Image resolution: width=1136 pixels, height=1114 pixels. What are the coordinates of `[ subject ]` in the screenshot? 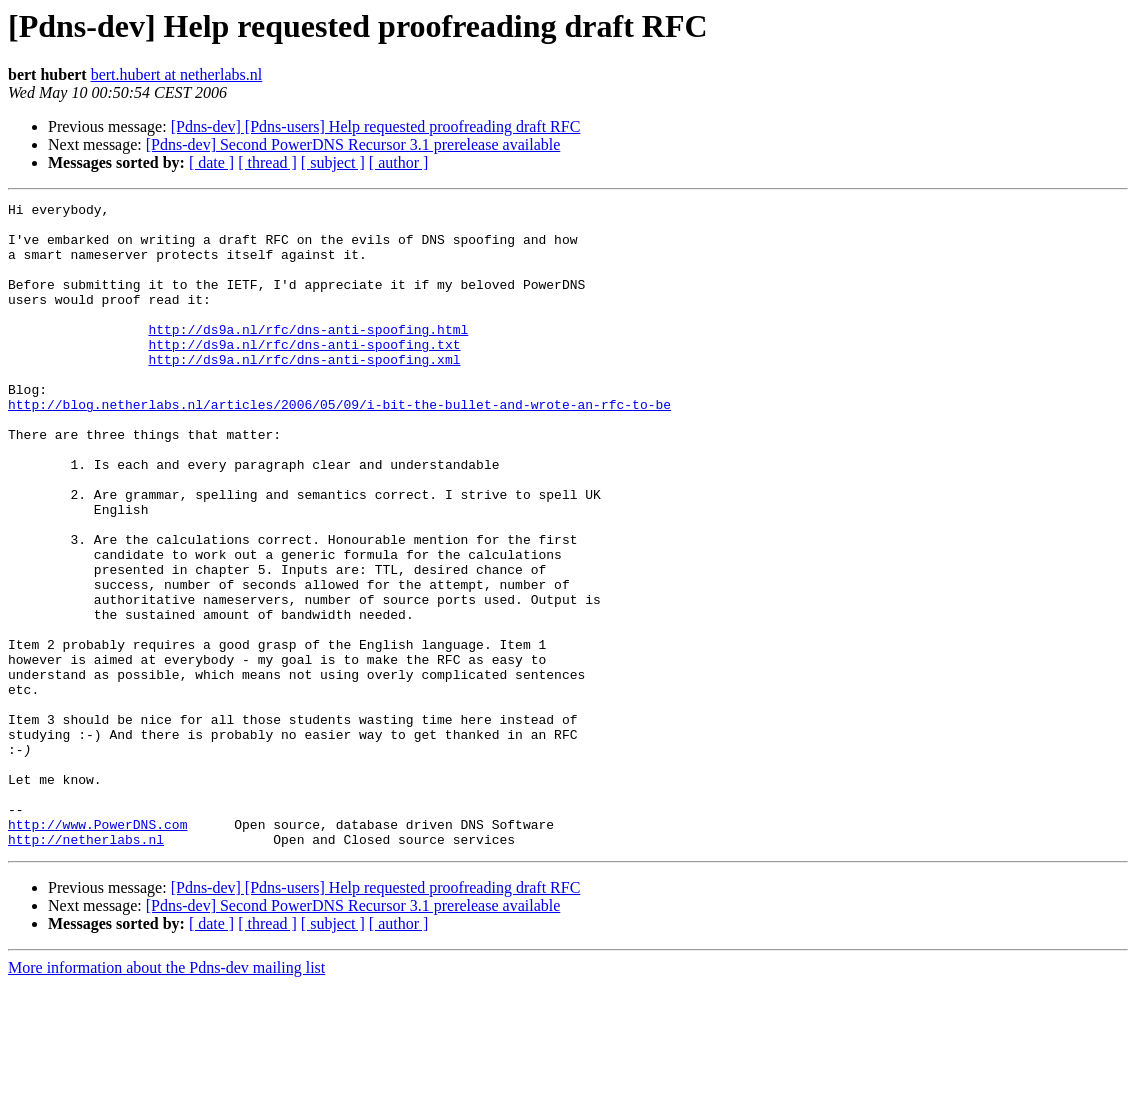 It's located at (333, 162).